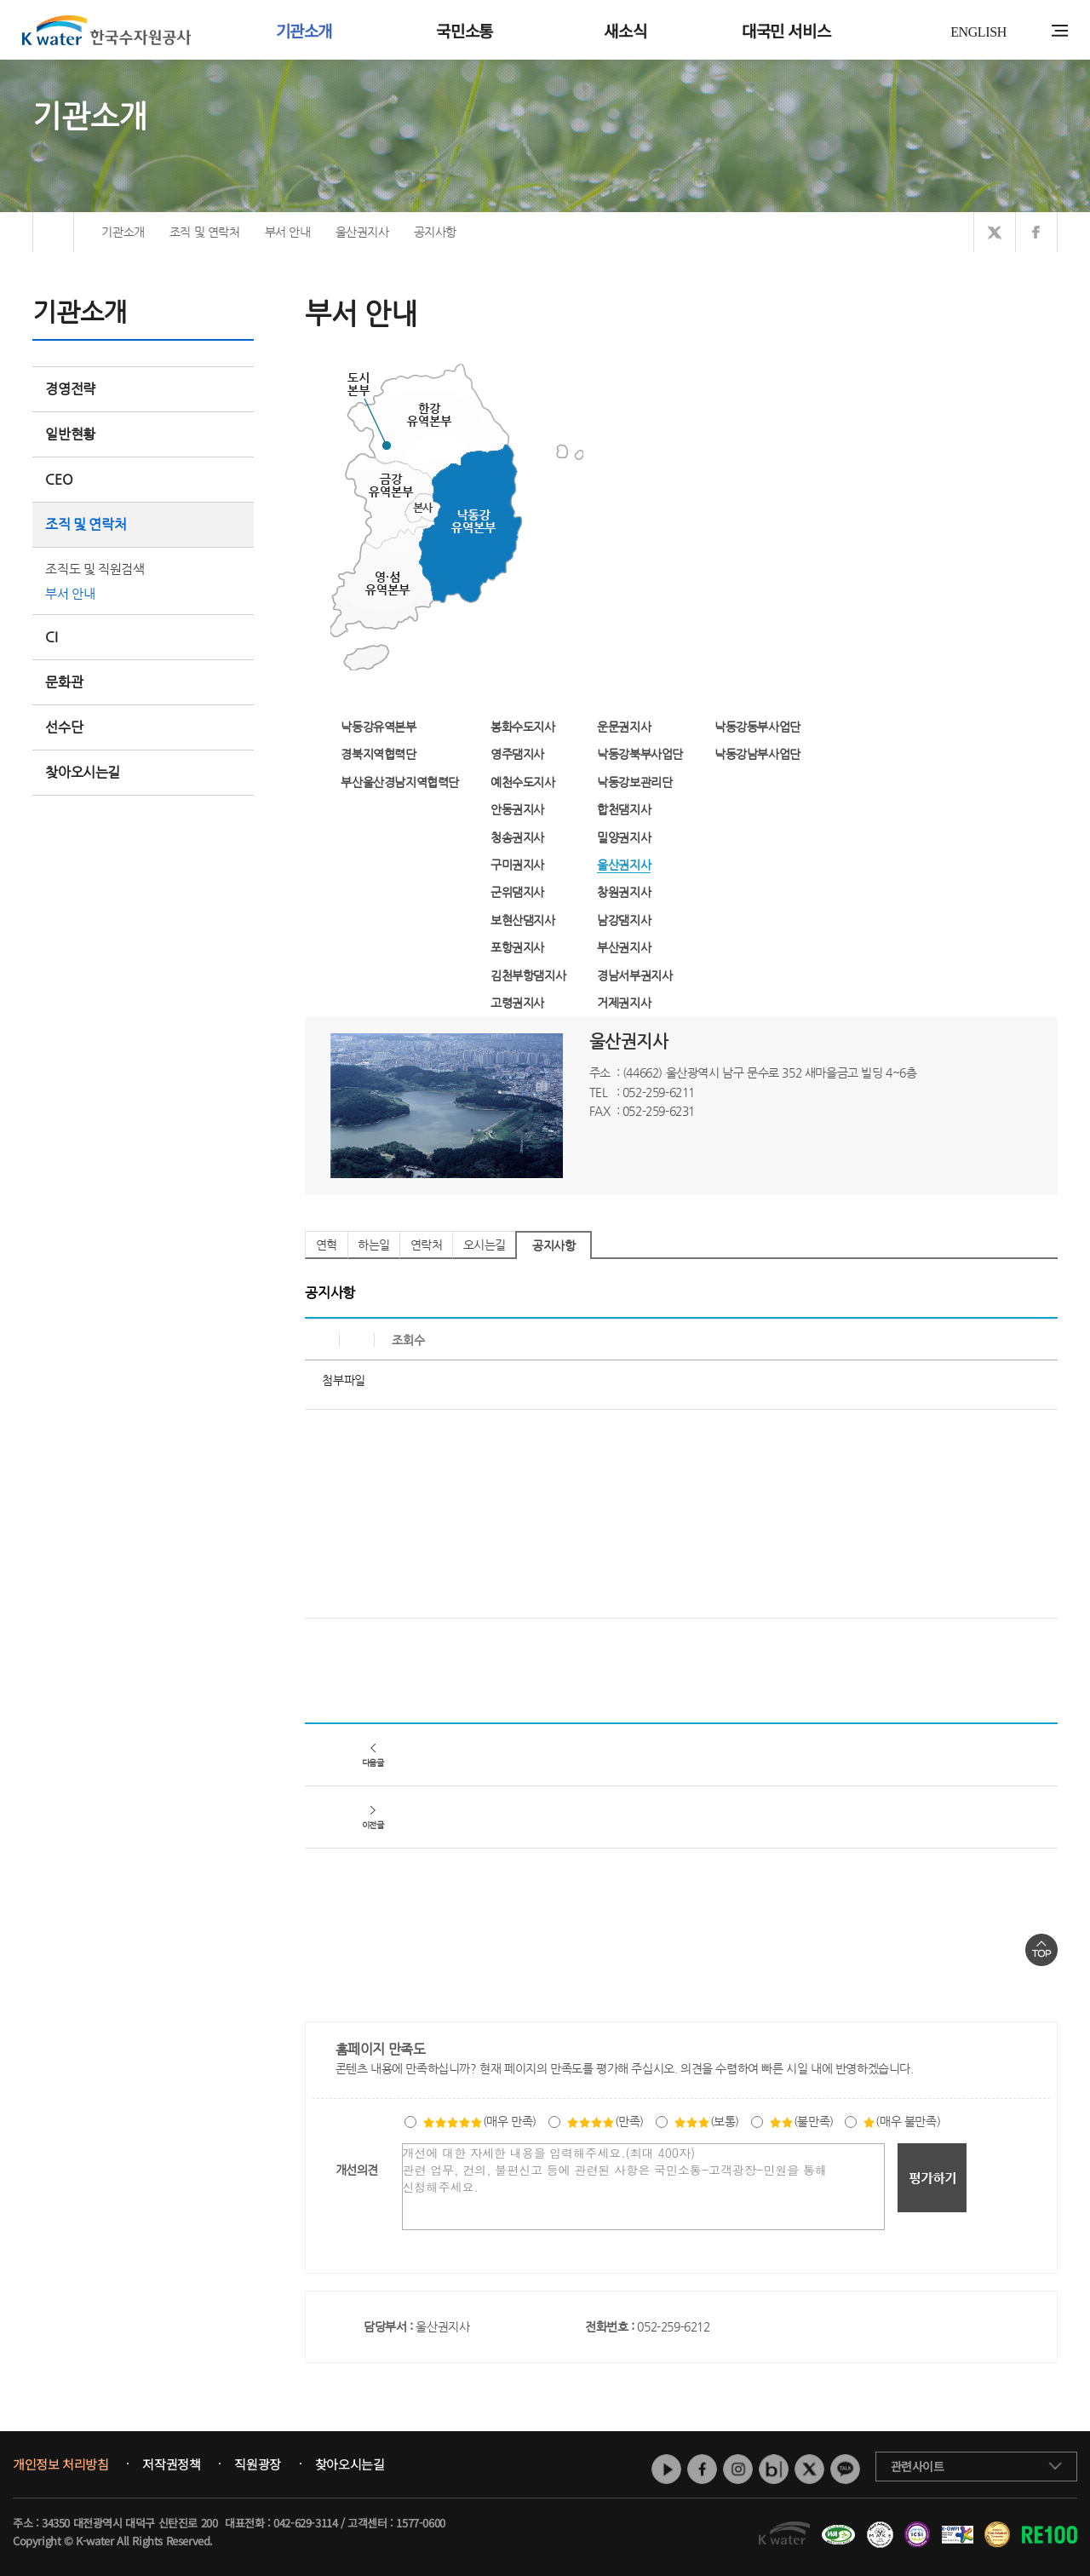 This screenshot has height=2576, width=1090. Describe the element at coordinates (426, 1244) in the screenshot. I see `연락처` at that location.